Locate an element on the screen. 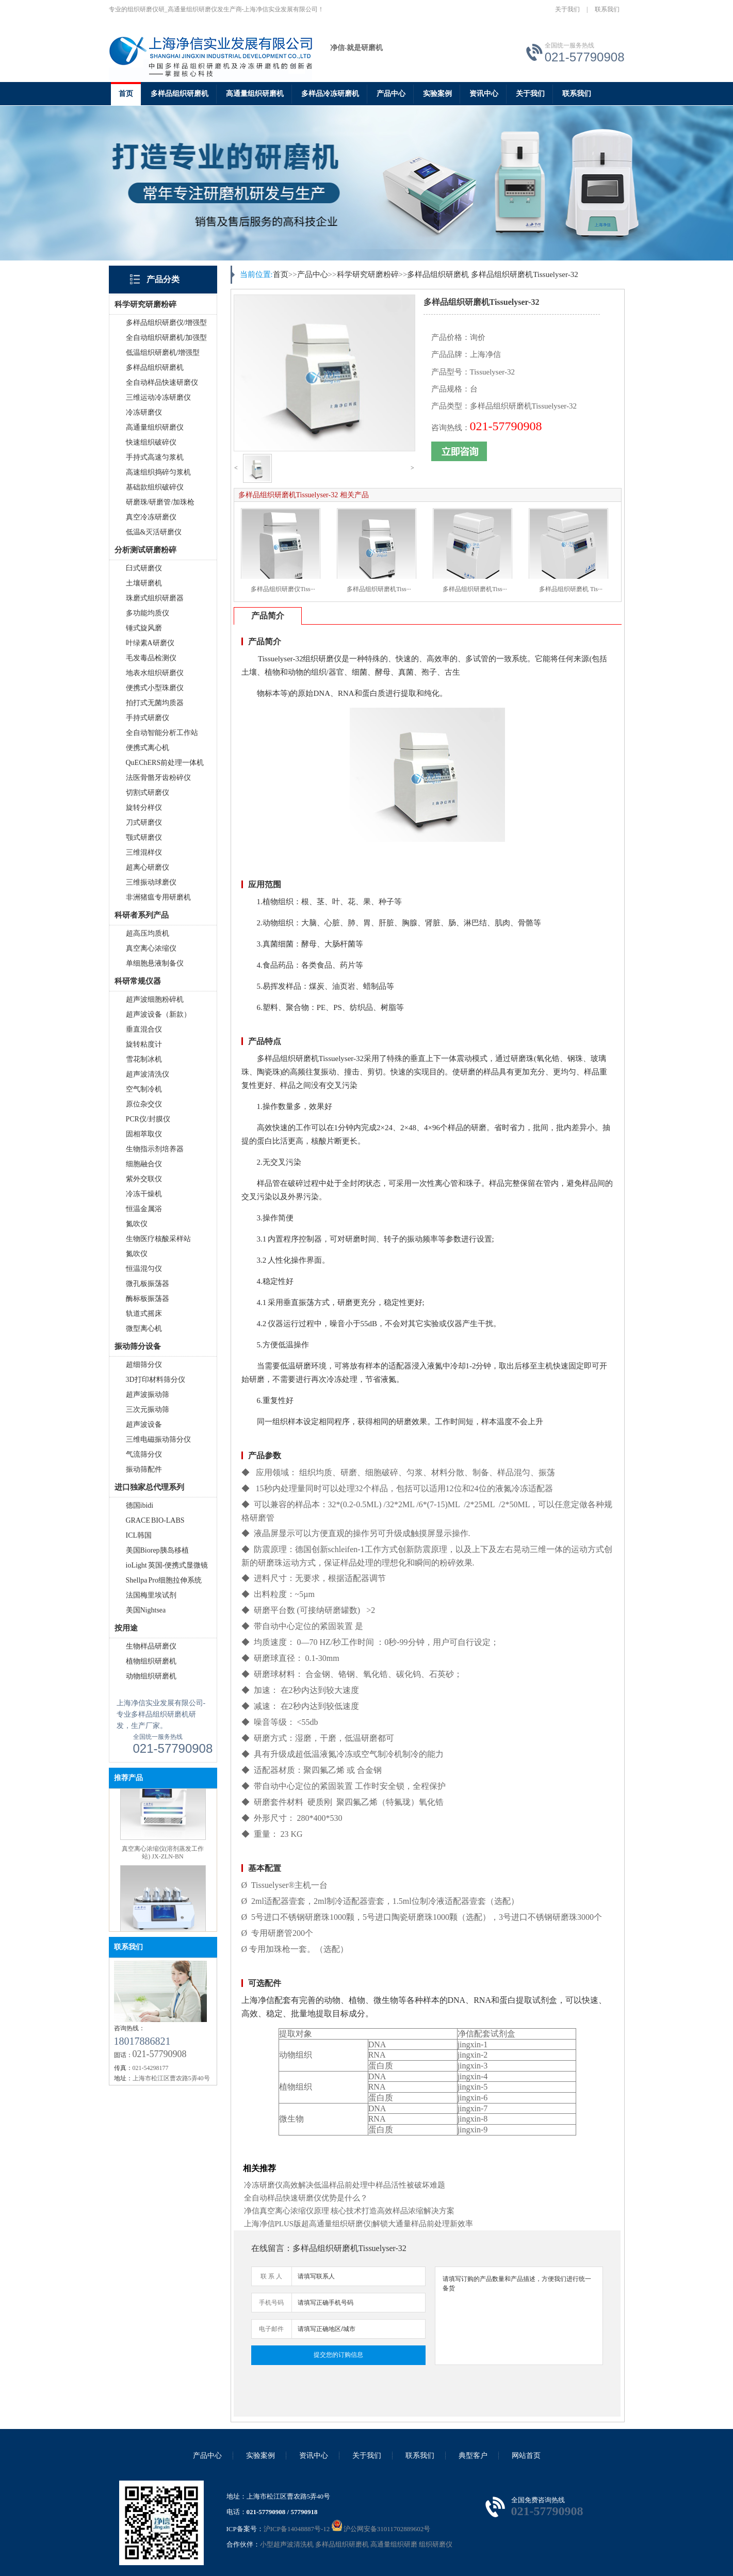  振动筛配件 is located at coordinates (144, 1469).